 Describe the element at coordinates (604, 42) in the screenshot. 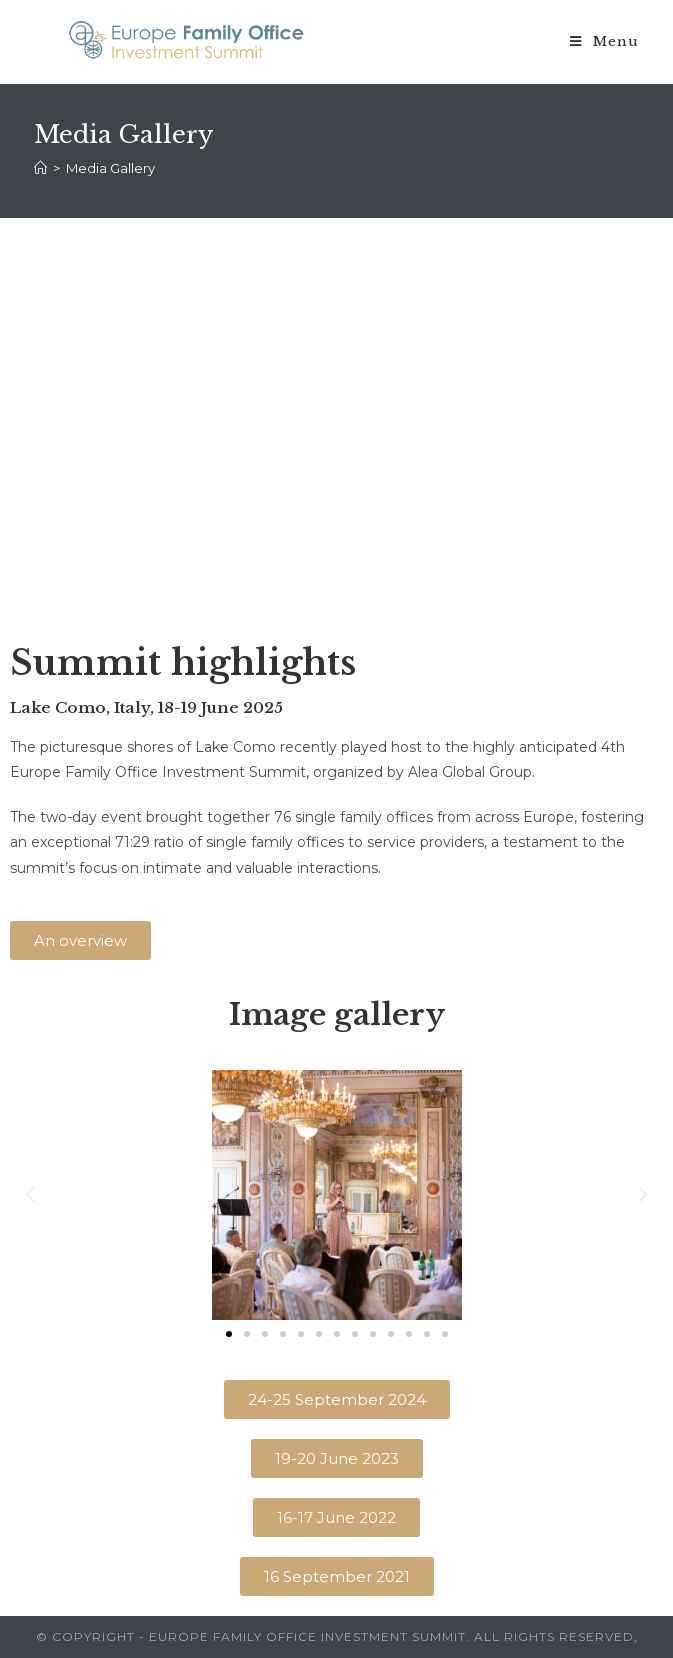

I see `[Mobile Menu]` at that location.